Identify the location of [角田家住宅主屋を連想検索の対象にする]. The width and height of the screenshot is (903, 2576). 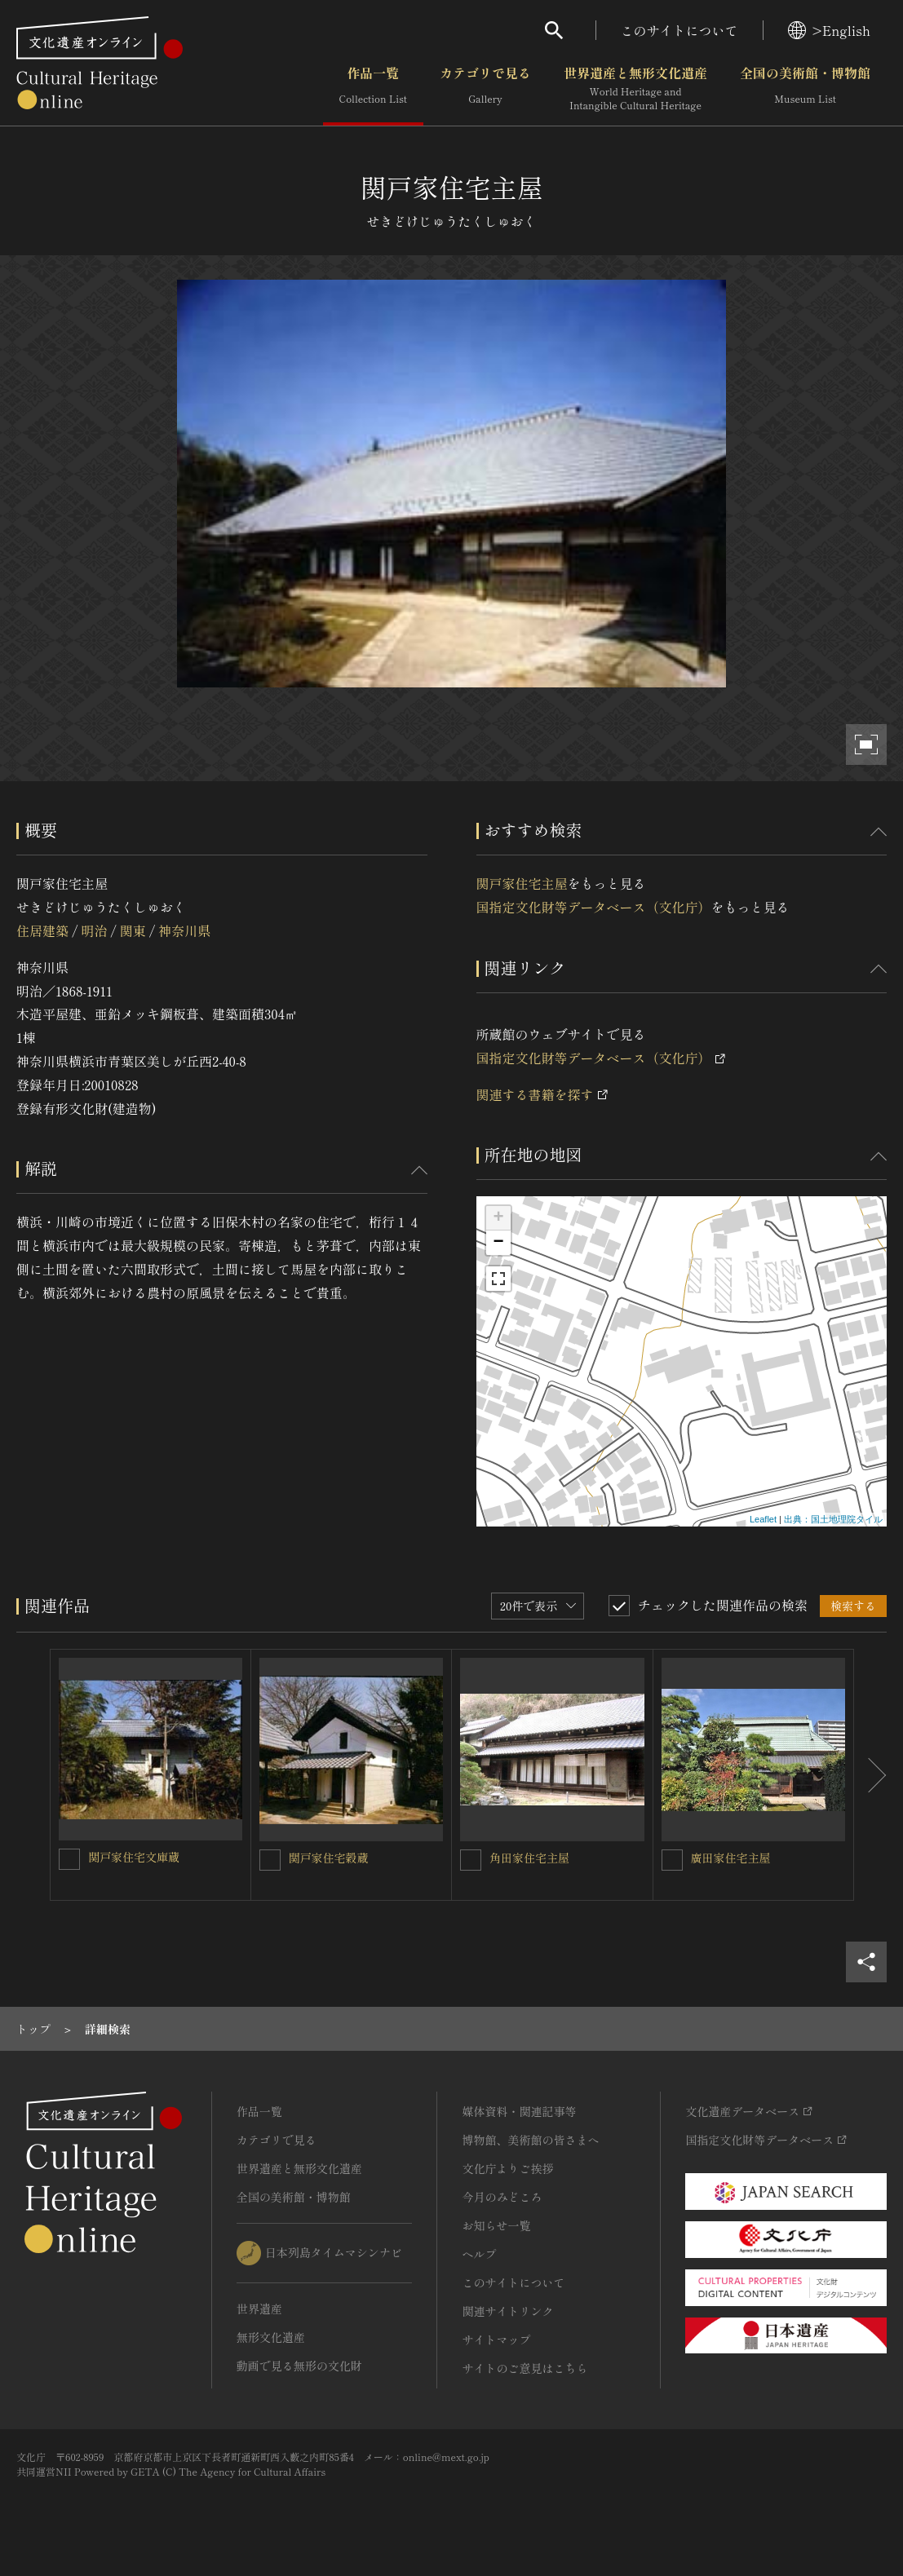
(470, 1860).